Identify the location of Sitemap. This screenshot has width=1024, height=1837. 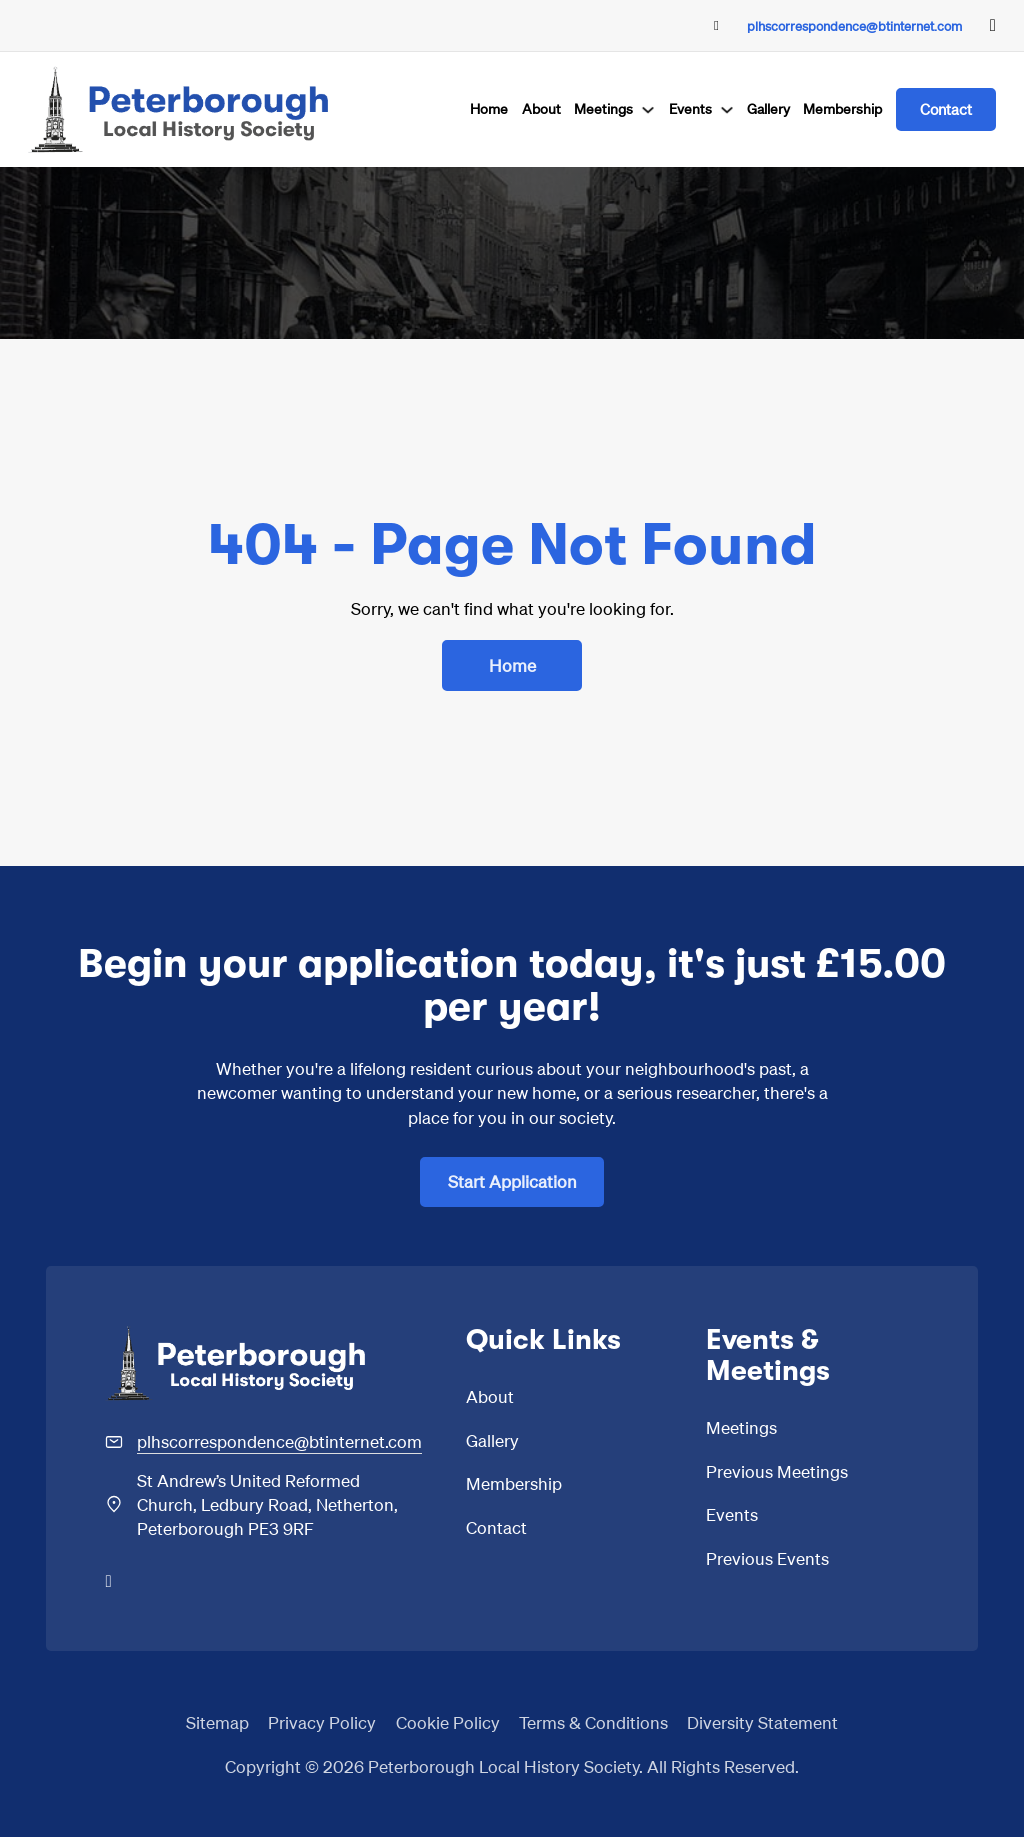
(217, 1722).